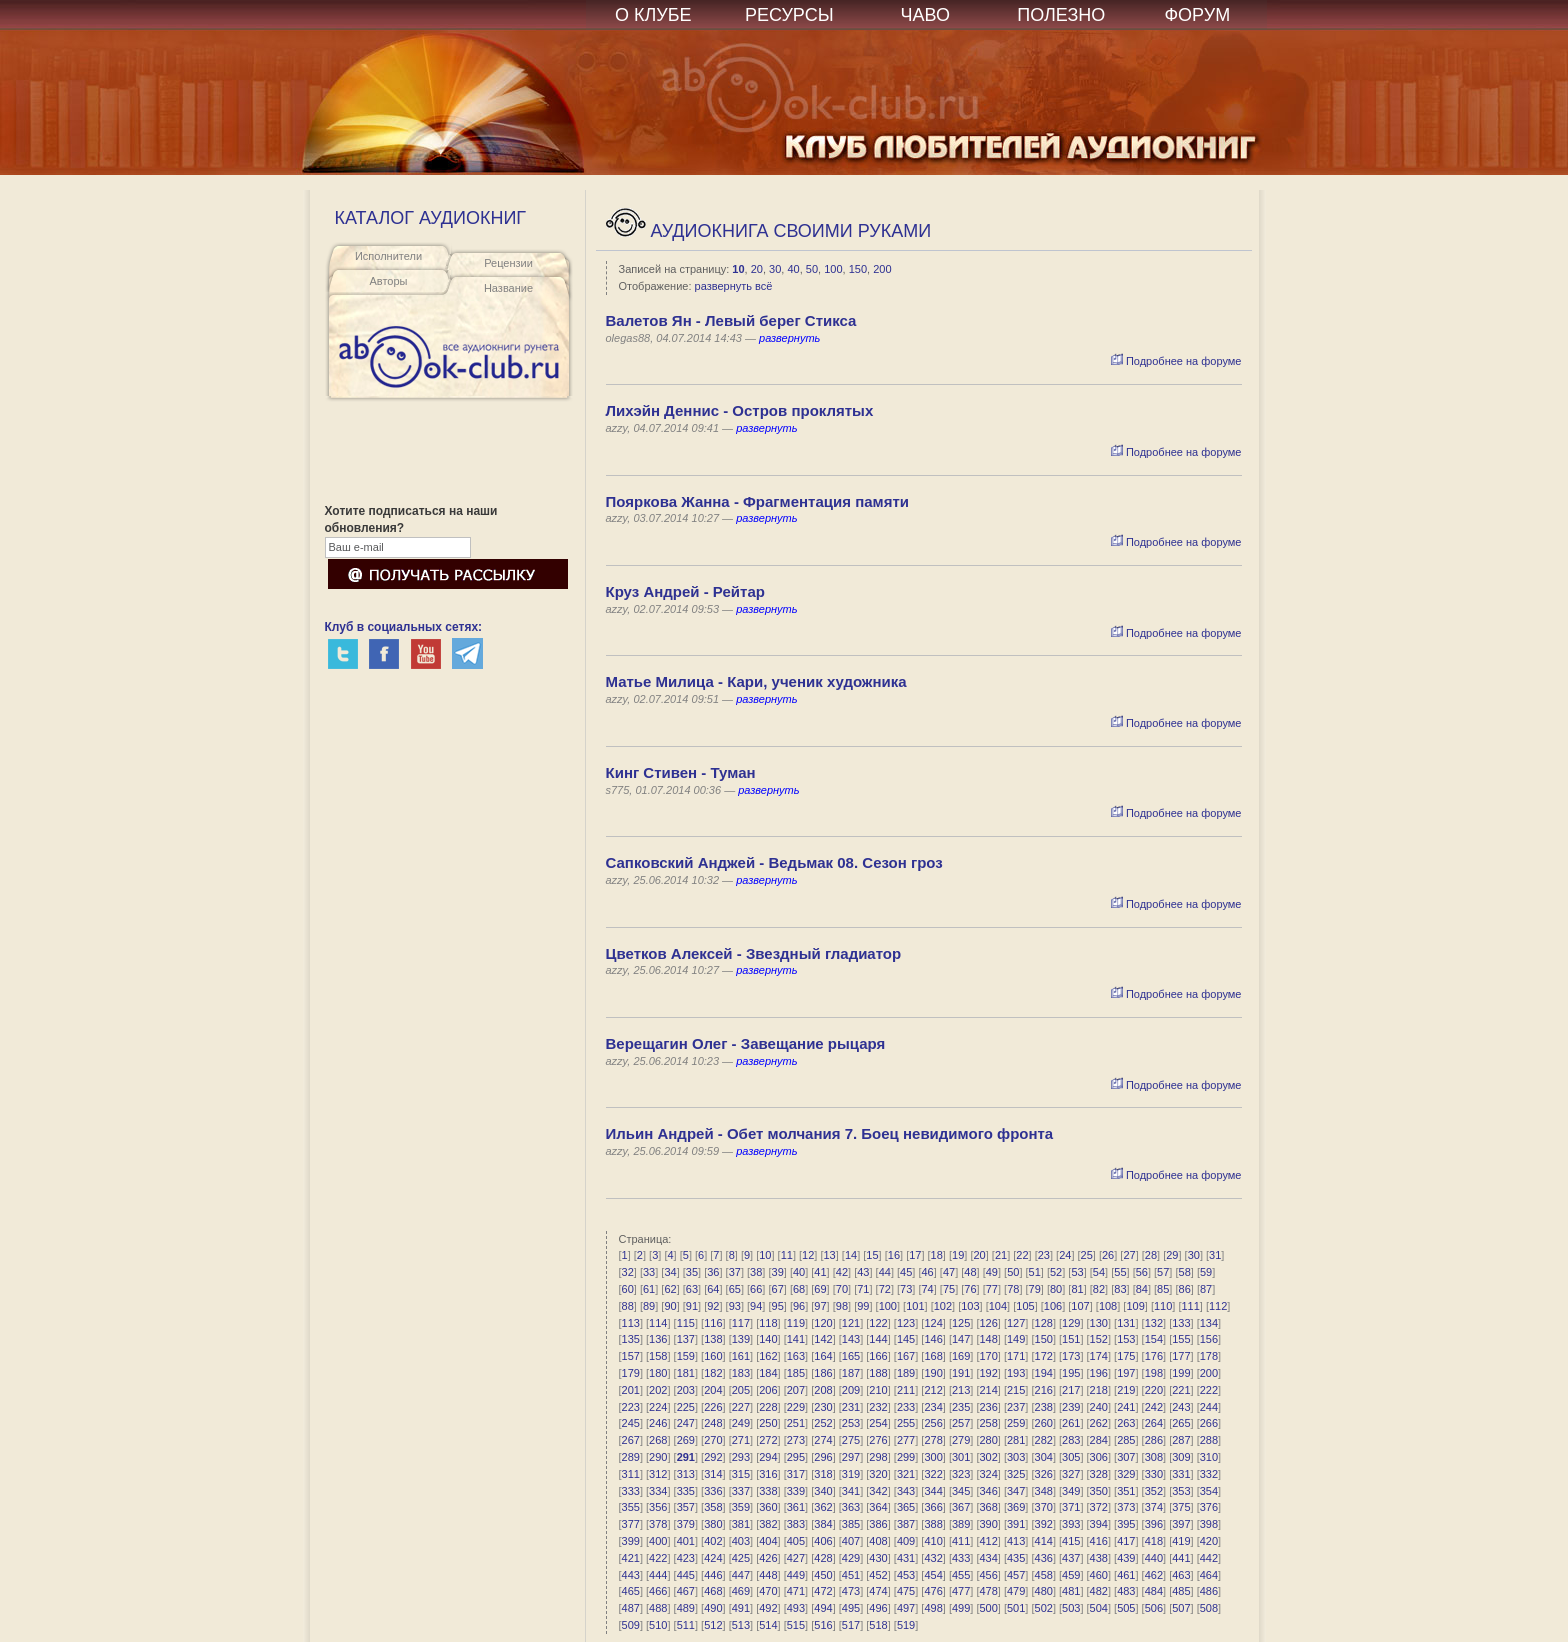  What do you see at coordinates (1099, 1339) in the screenshot?
I see `152` at bounding box center [1099, 1339].